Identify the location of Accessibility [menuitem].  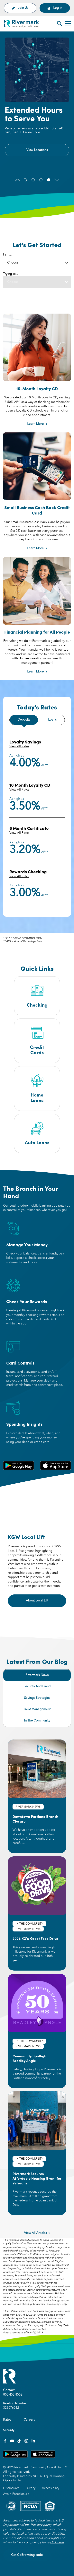
(50, 2488).